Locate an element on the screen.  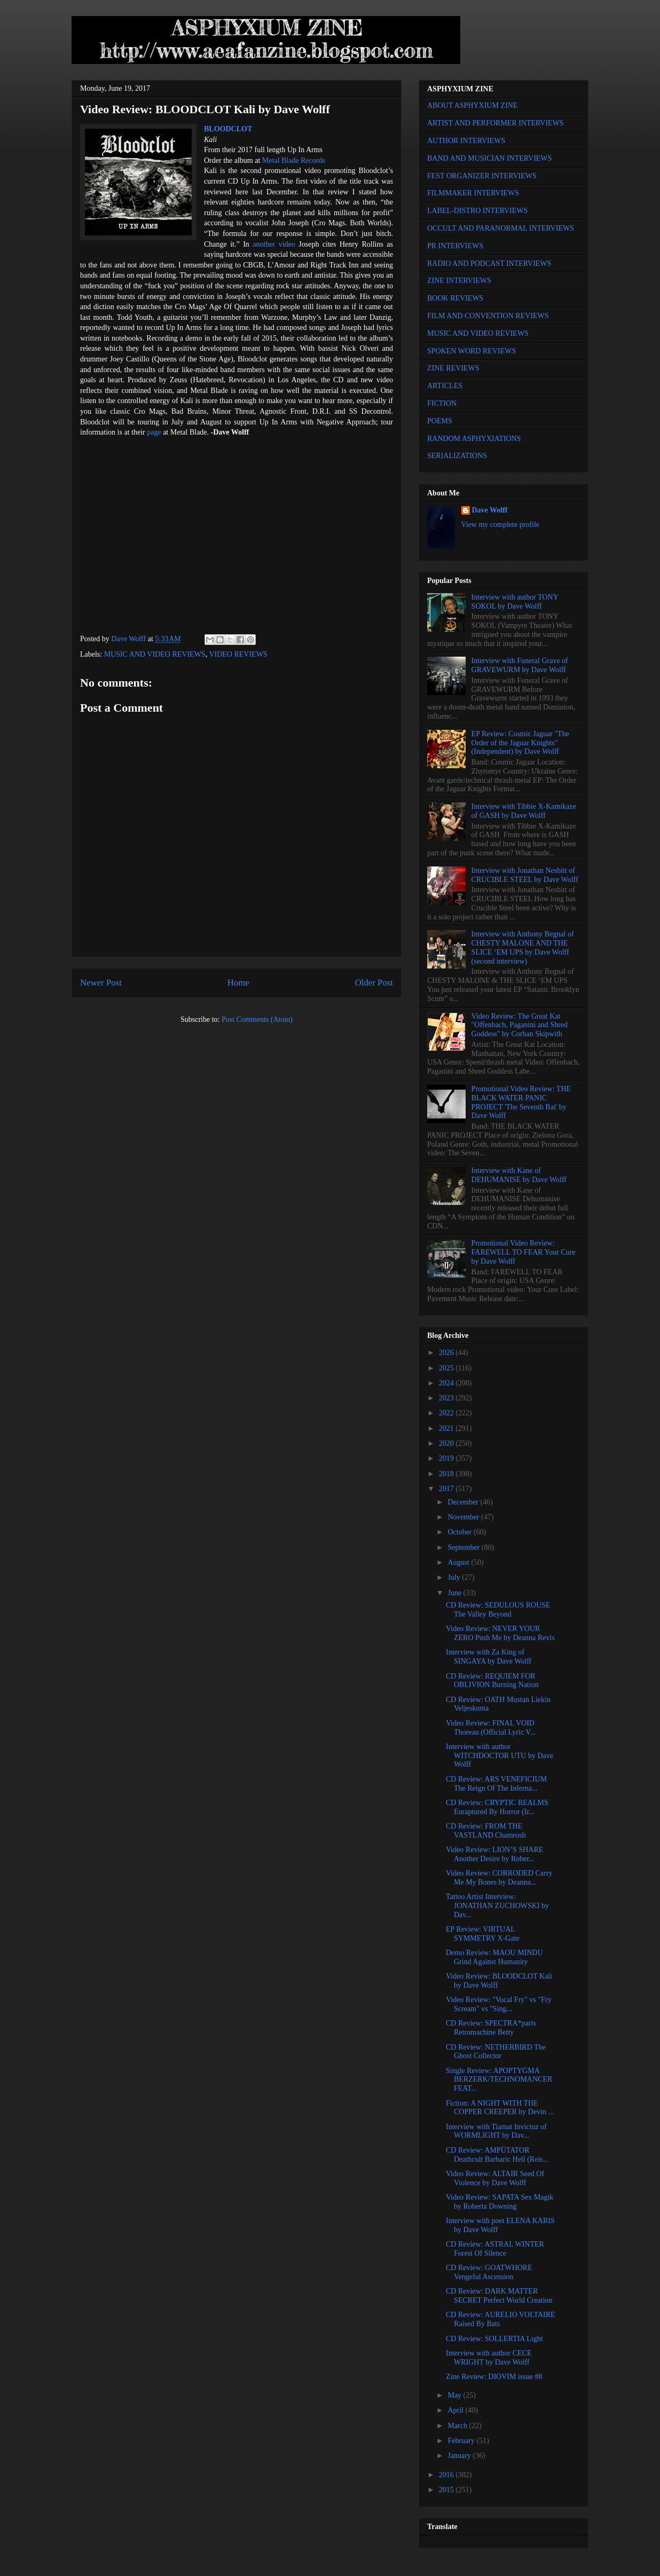
Video Review: NEVER YOUR ZERO Push Me by Deanna Revis is located at coordinates (500, 1633).